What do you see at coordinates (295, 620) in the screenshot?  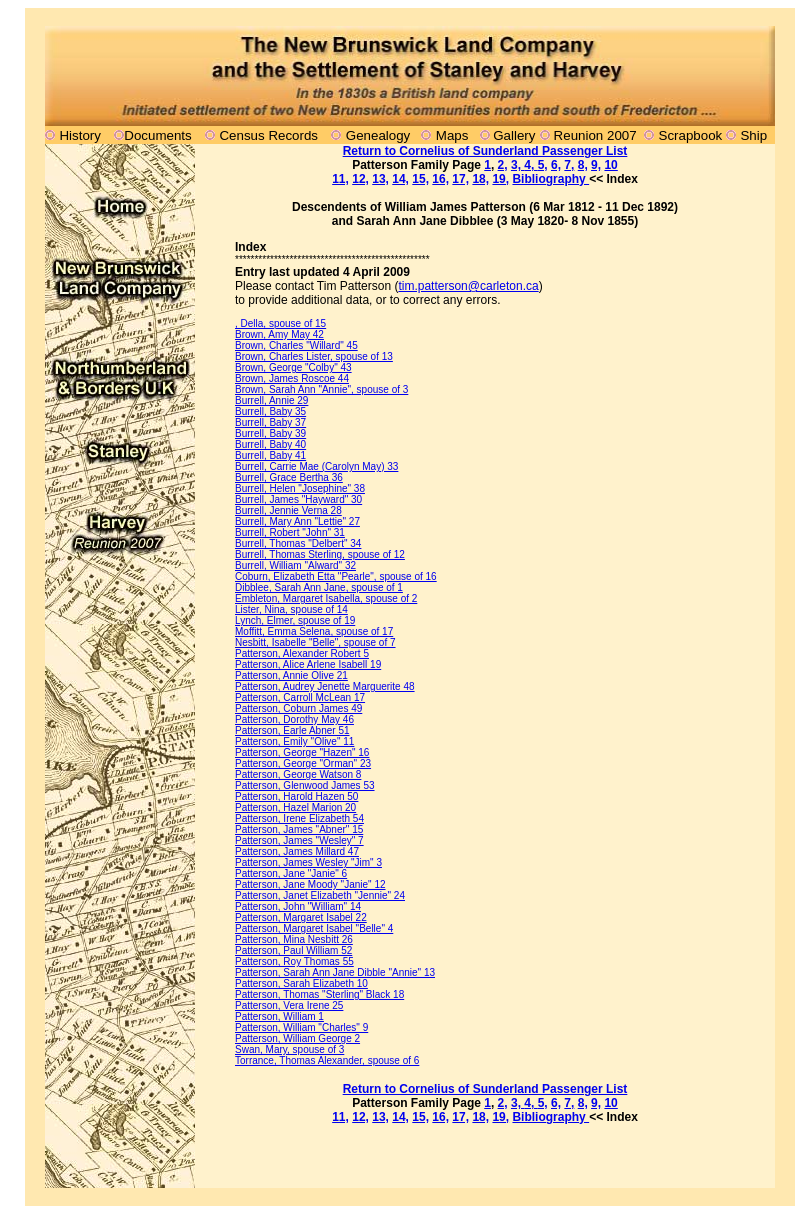 I see `Lynch, Elmer, spouse of 19` at bounding box center [295, 620].